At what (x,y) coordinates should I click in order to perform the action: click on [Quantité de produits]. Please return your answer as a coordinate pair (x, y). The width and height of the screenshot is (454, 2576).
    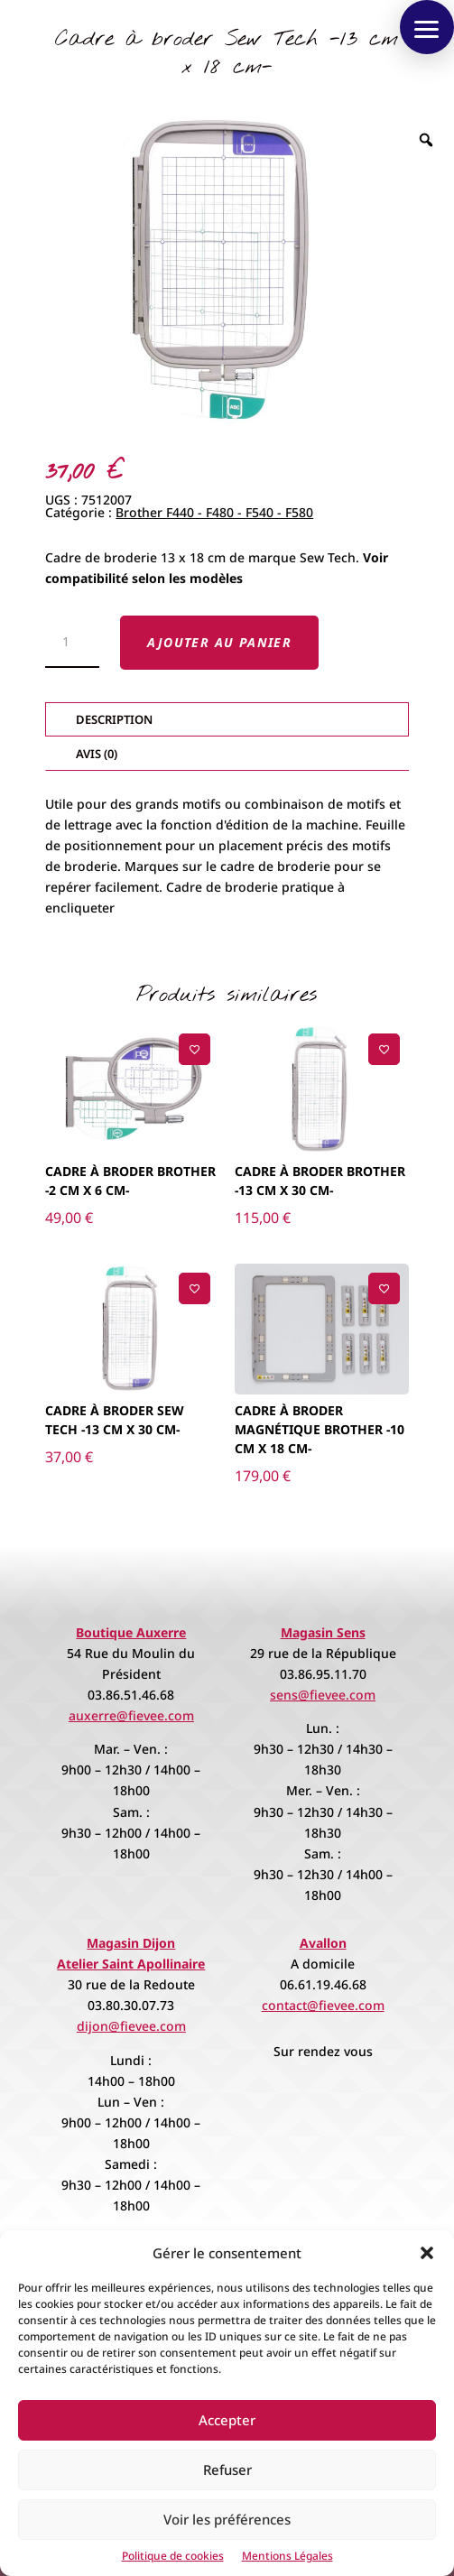
    Looking at the image, I should click on (72, 642).